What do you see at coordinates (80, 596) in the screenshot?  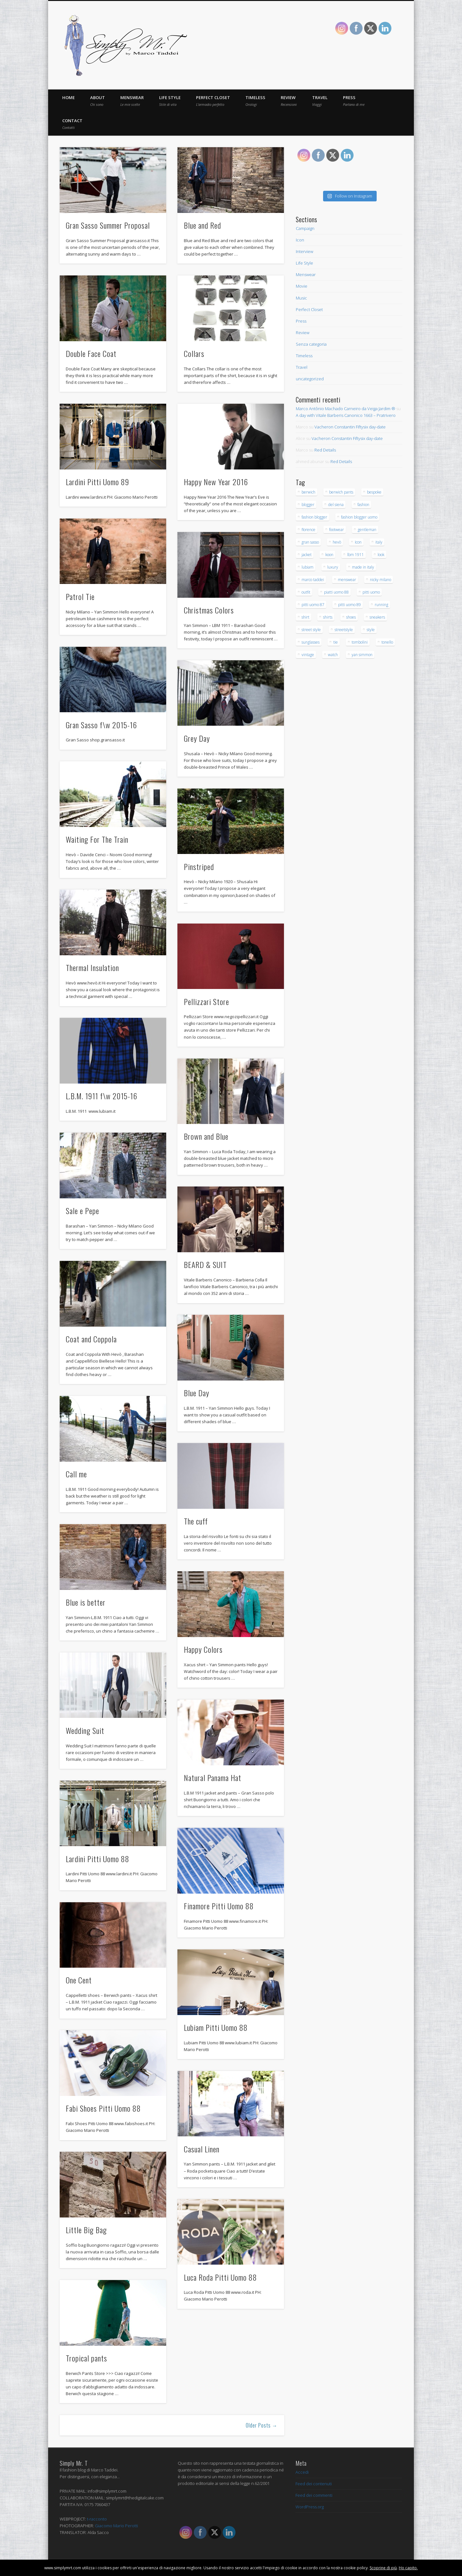 I see `Patrol Tie` at bounding box center [80, 596].